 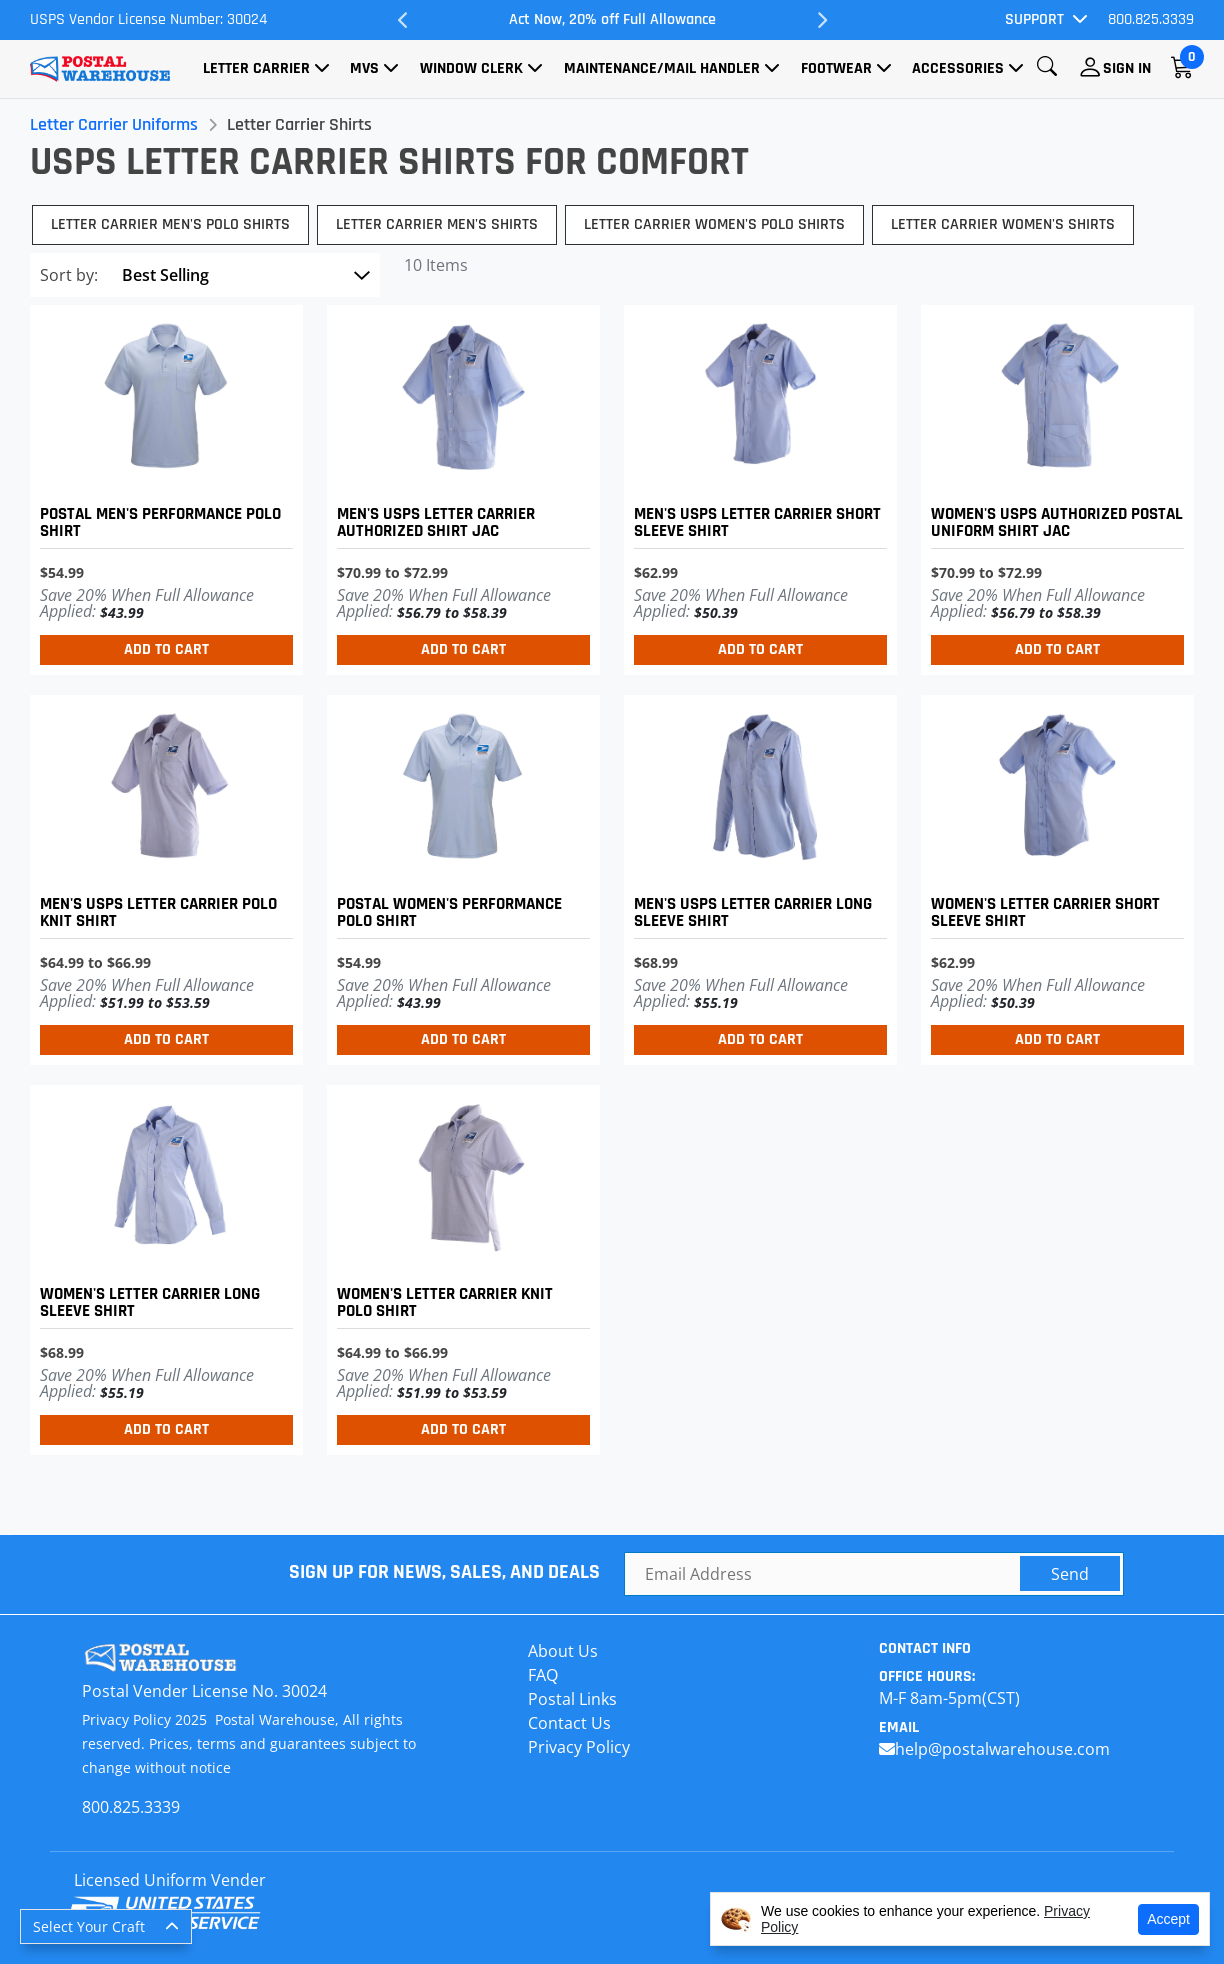 I want to click on Act Now, 20% off Full Allowance, so click(x=612, y=19).